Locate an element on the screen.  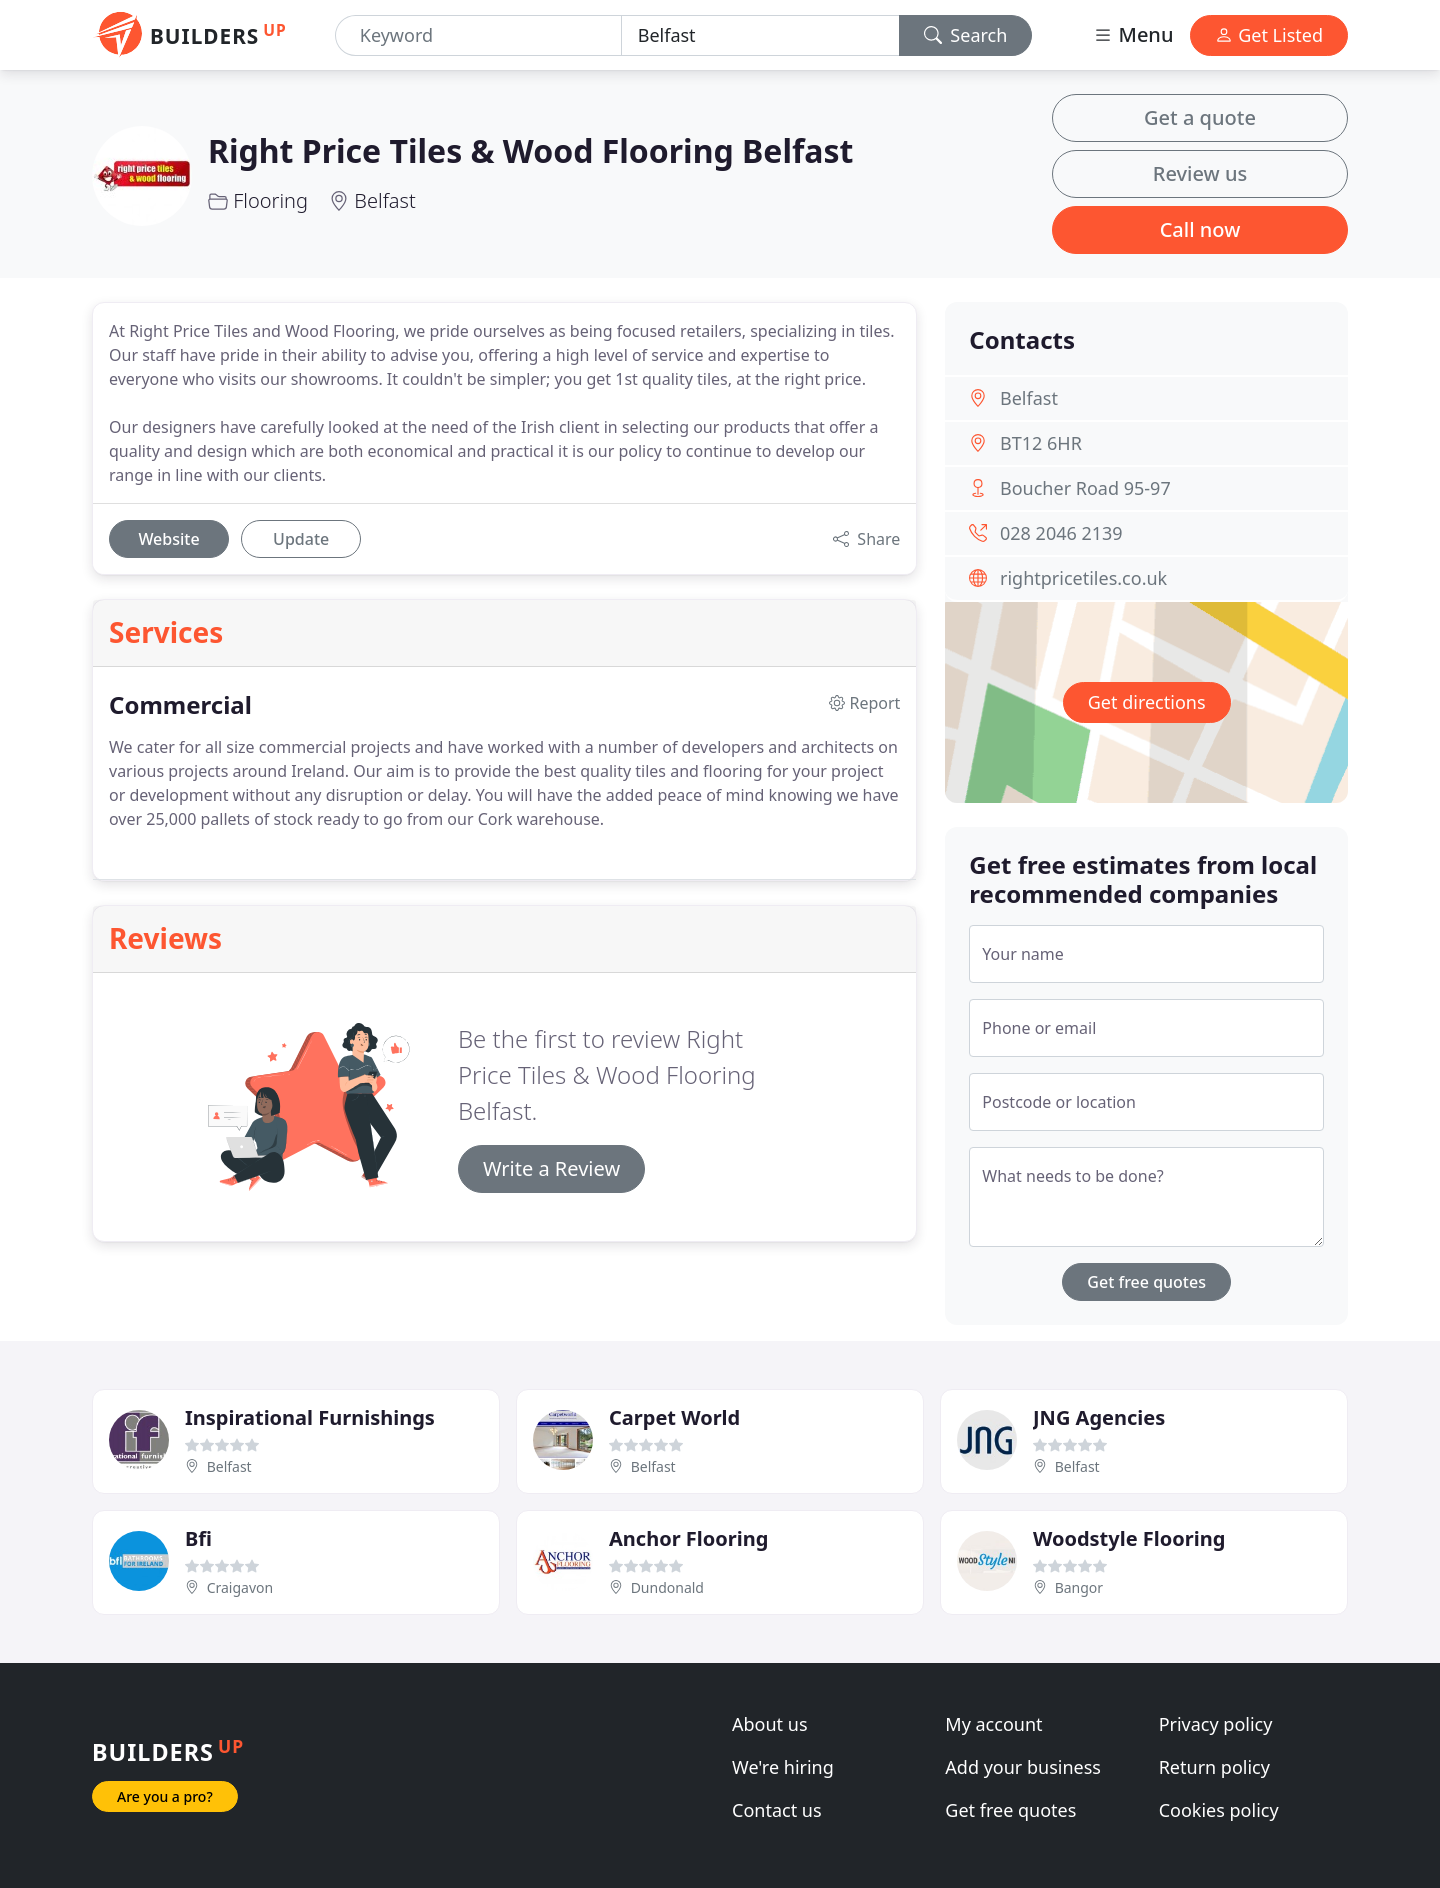
Update is located at coordinates (301, 539).